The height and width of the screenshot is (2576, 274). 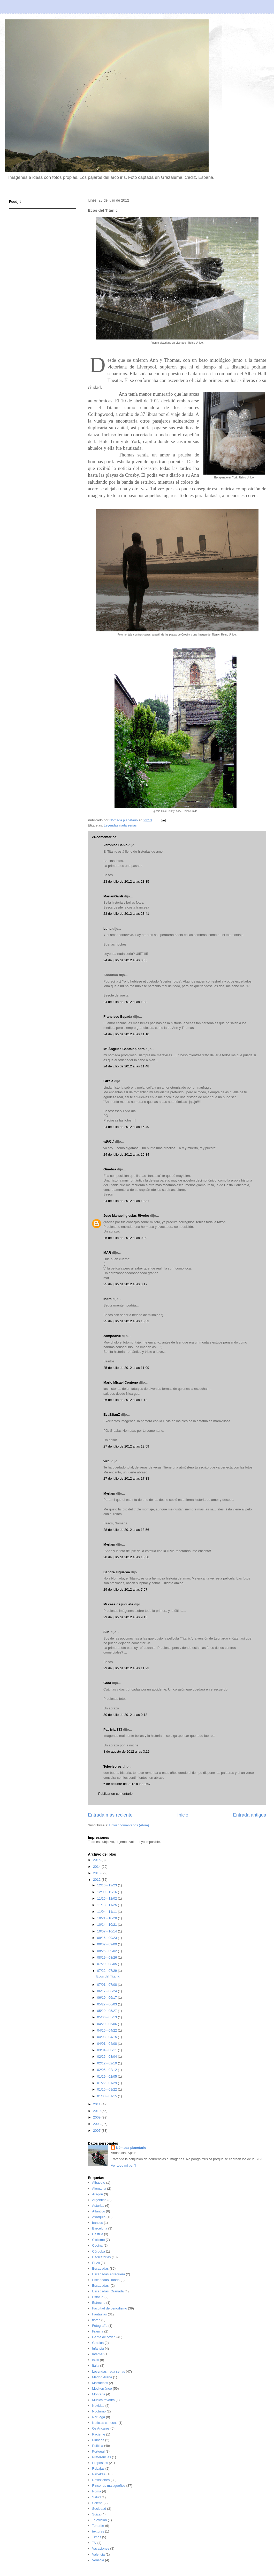 I want to click on Patricia 333, so click(x=112, y=1729).